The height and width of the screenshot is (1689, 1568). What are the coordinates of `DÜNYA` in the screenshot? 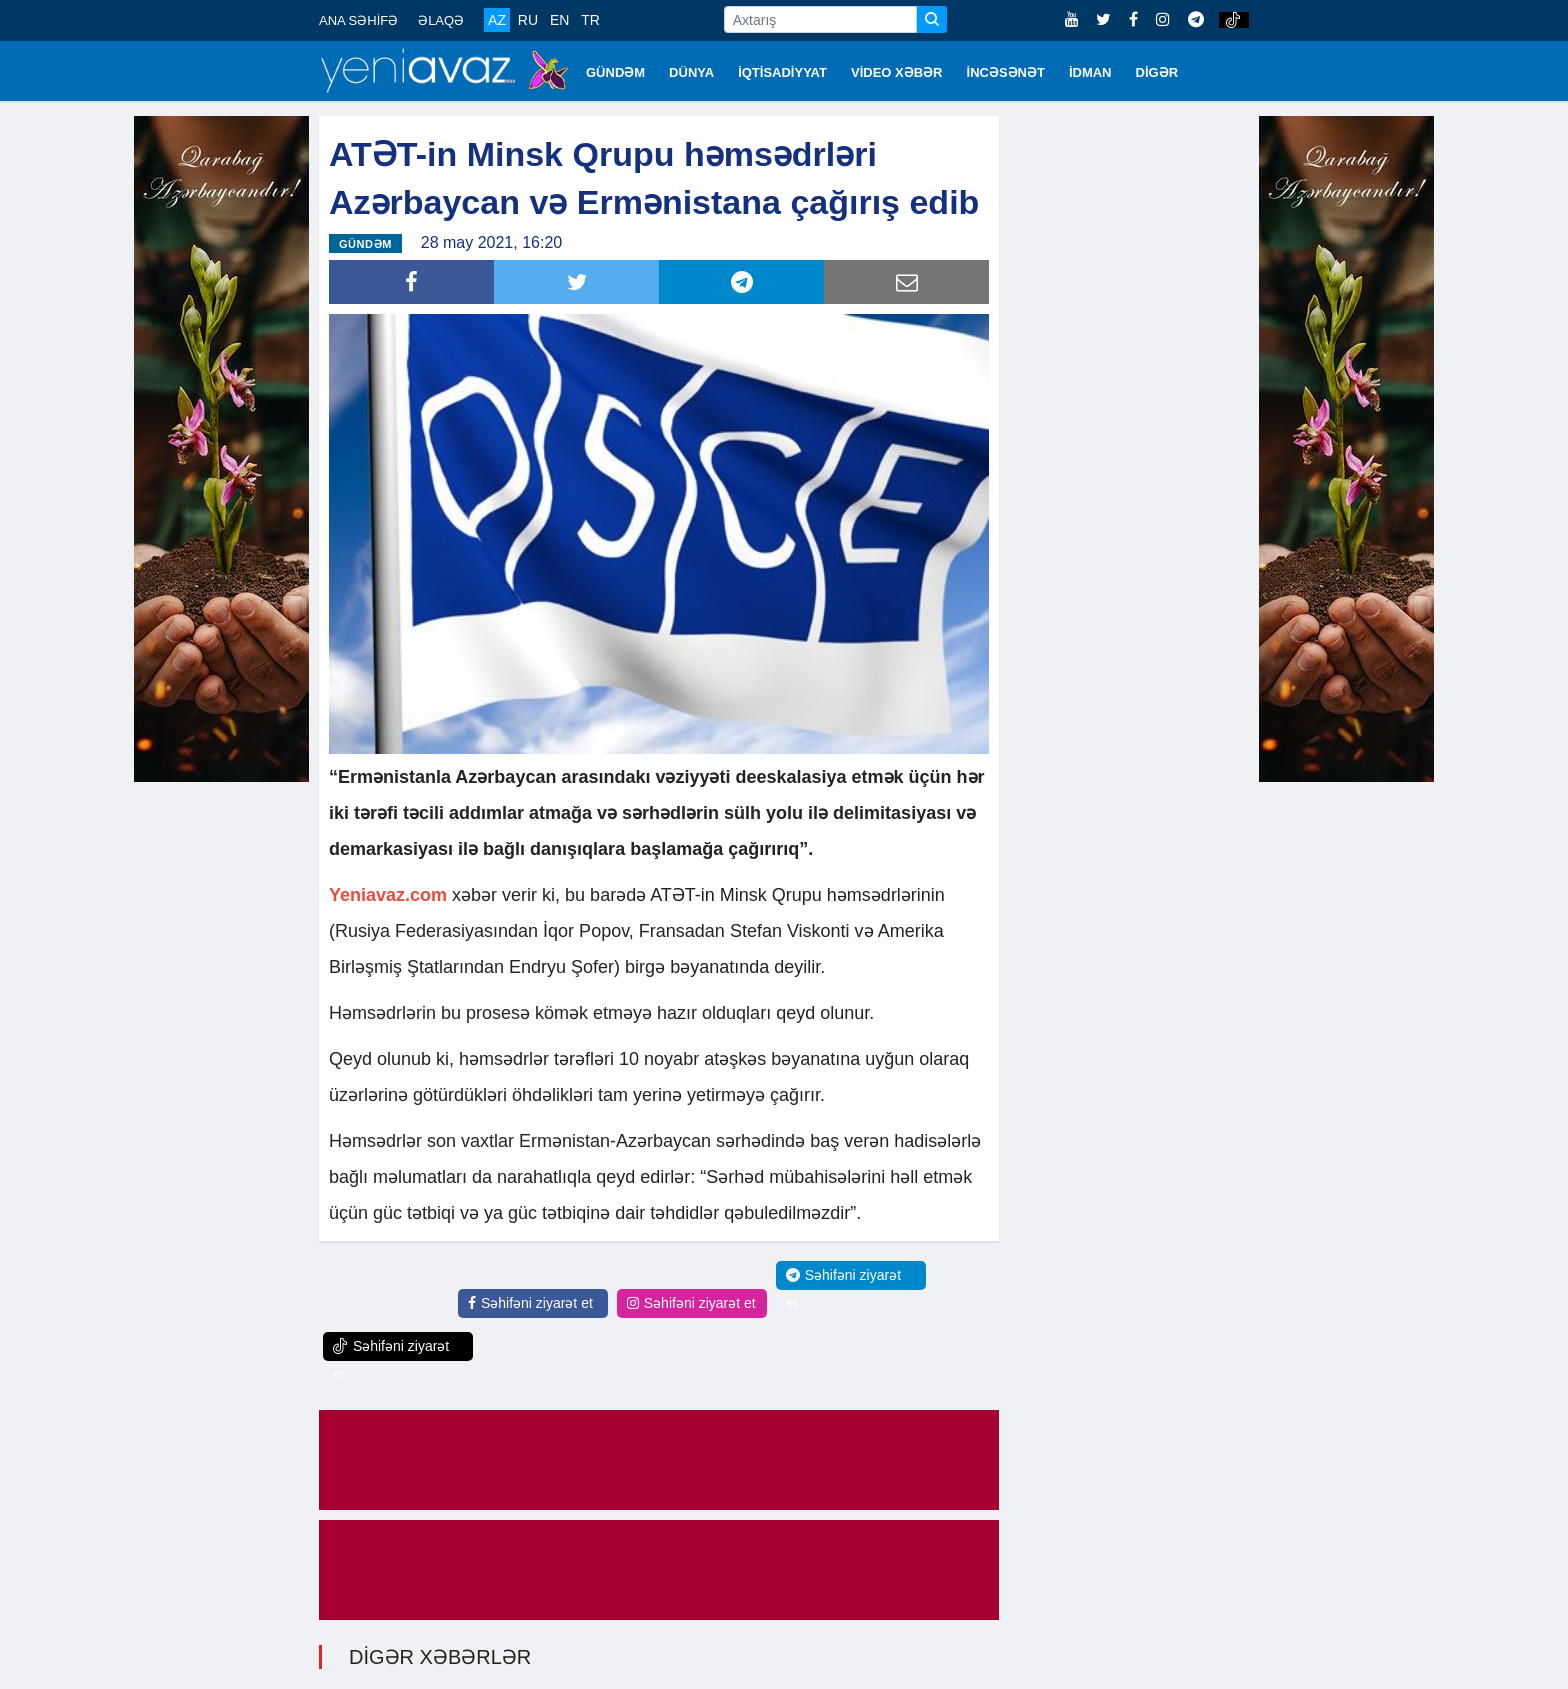 It's located at (691, 72).